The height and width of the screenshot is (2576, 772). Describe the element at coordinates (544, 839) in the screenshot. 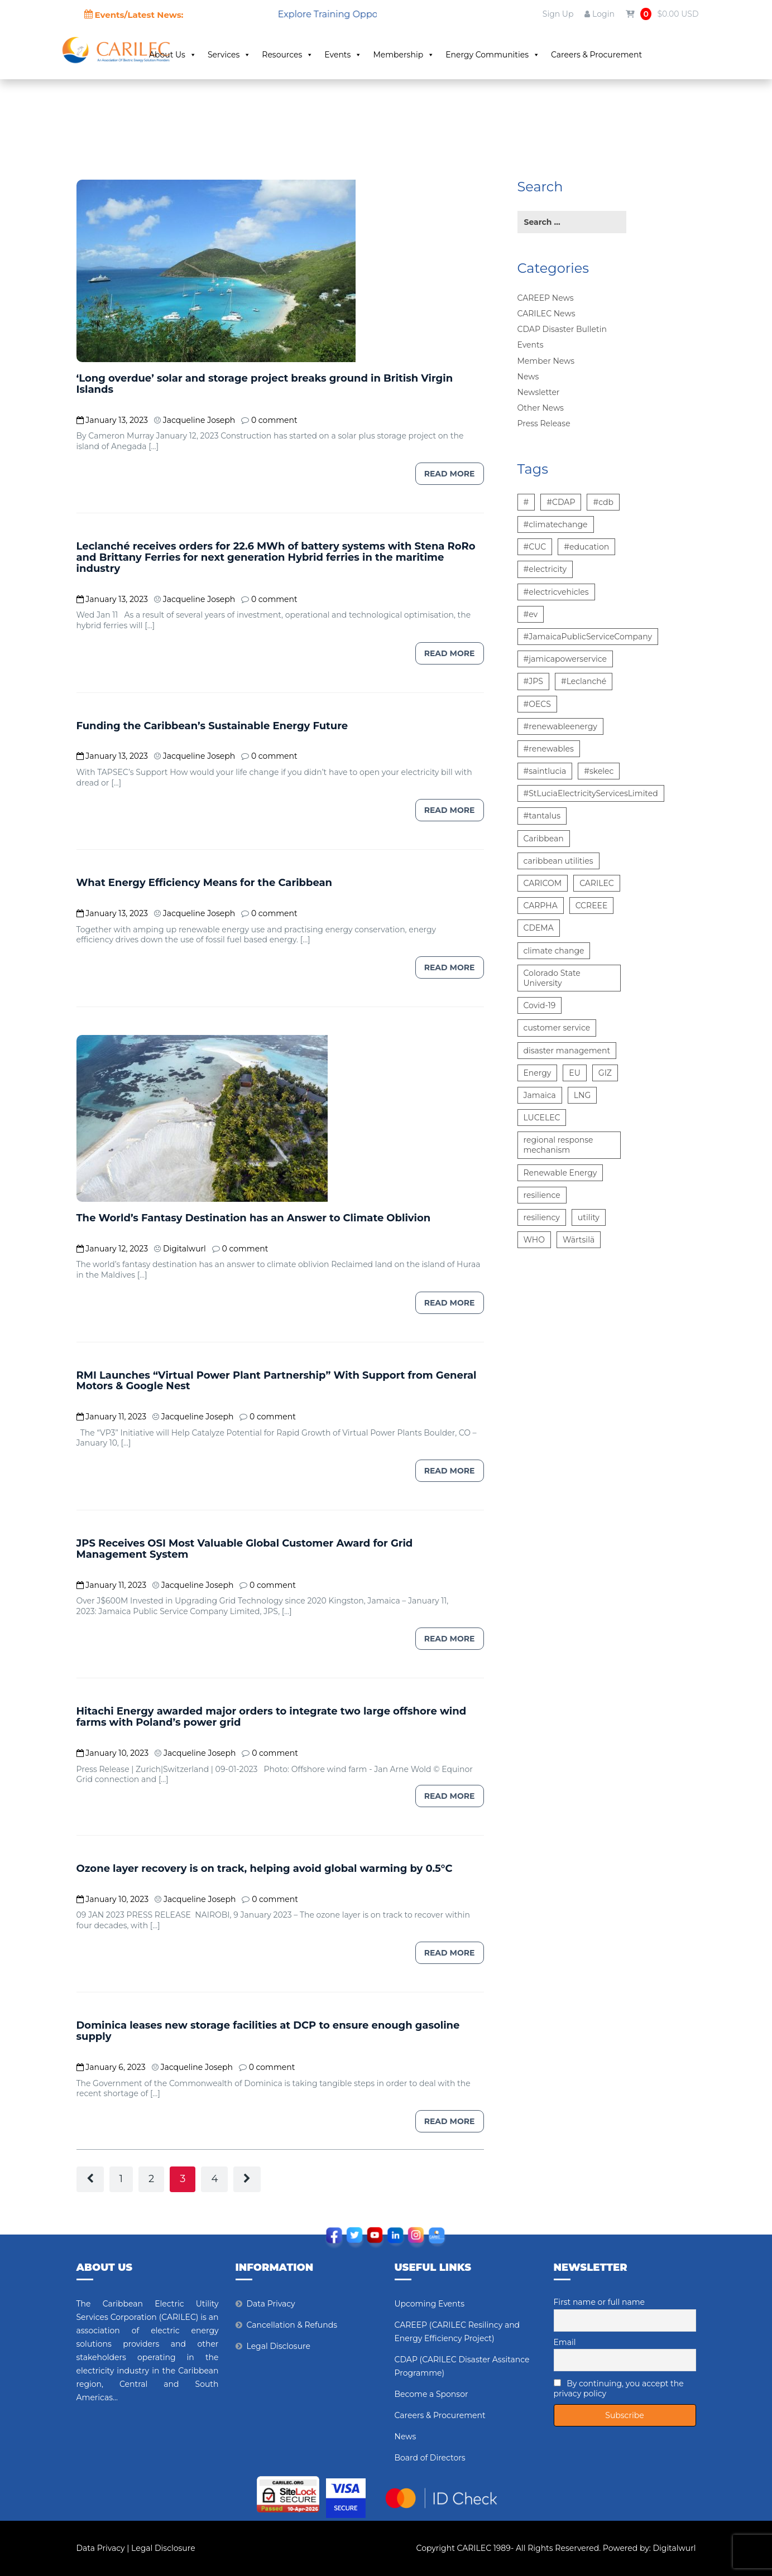

I see `Caribbean [Caribbean (12 items)]` at that location.